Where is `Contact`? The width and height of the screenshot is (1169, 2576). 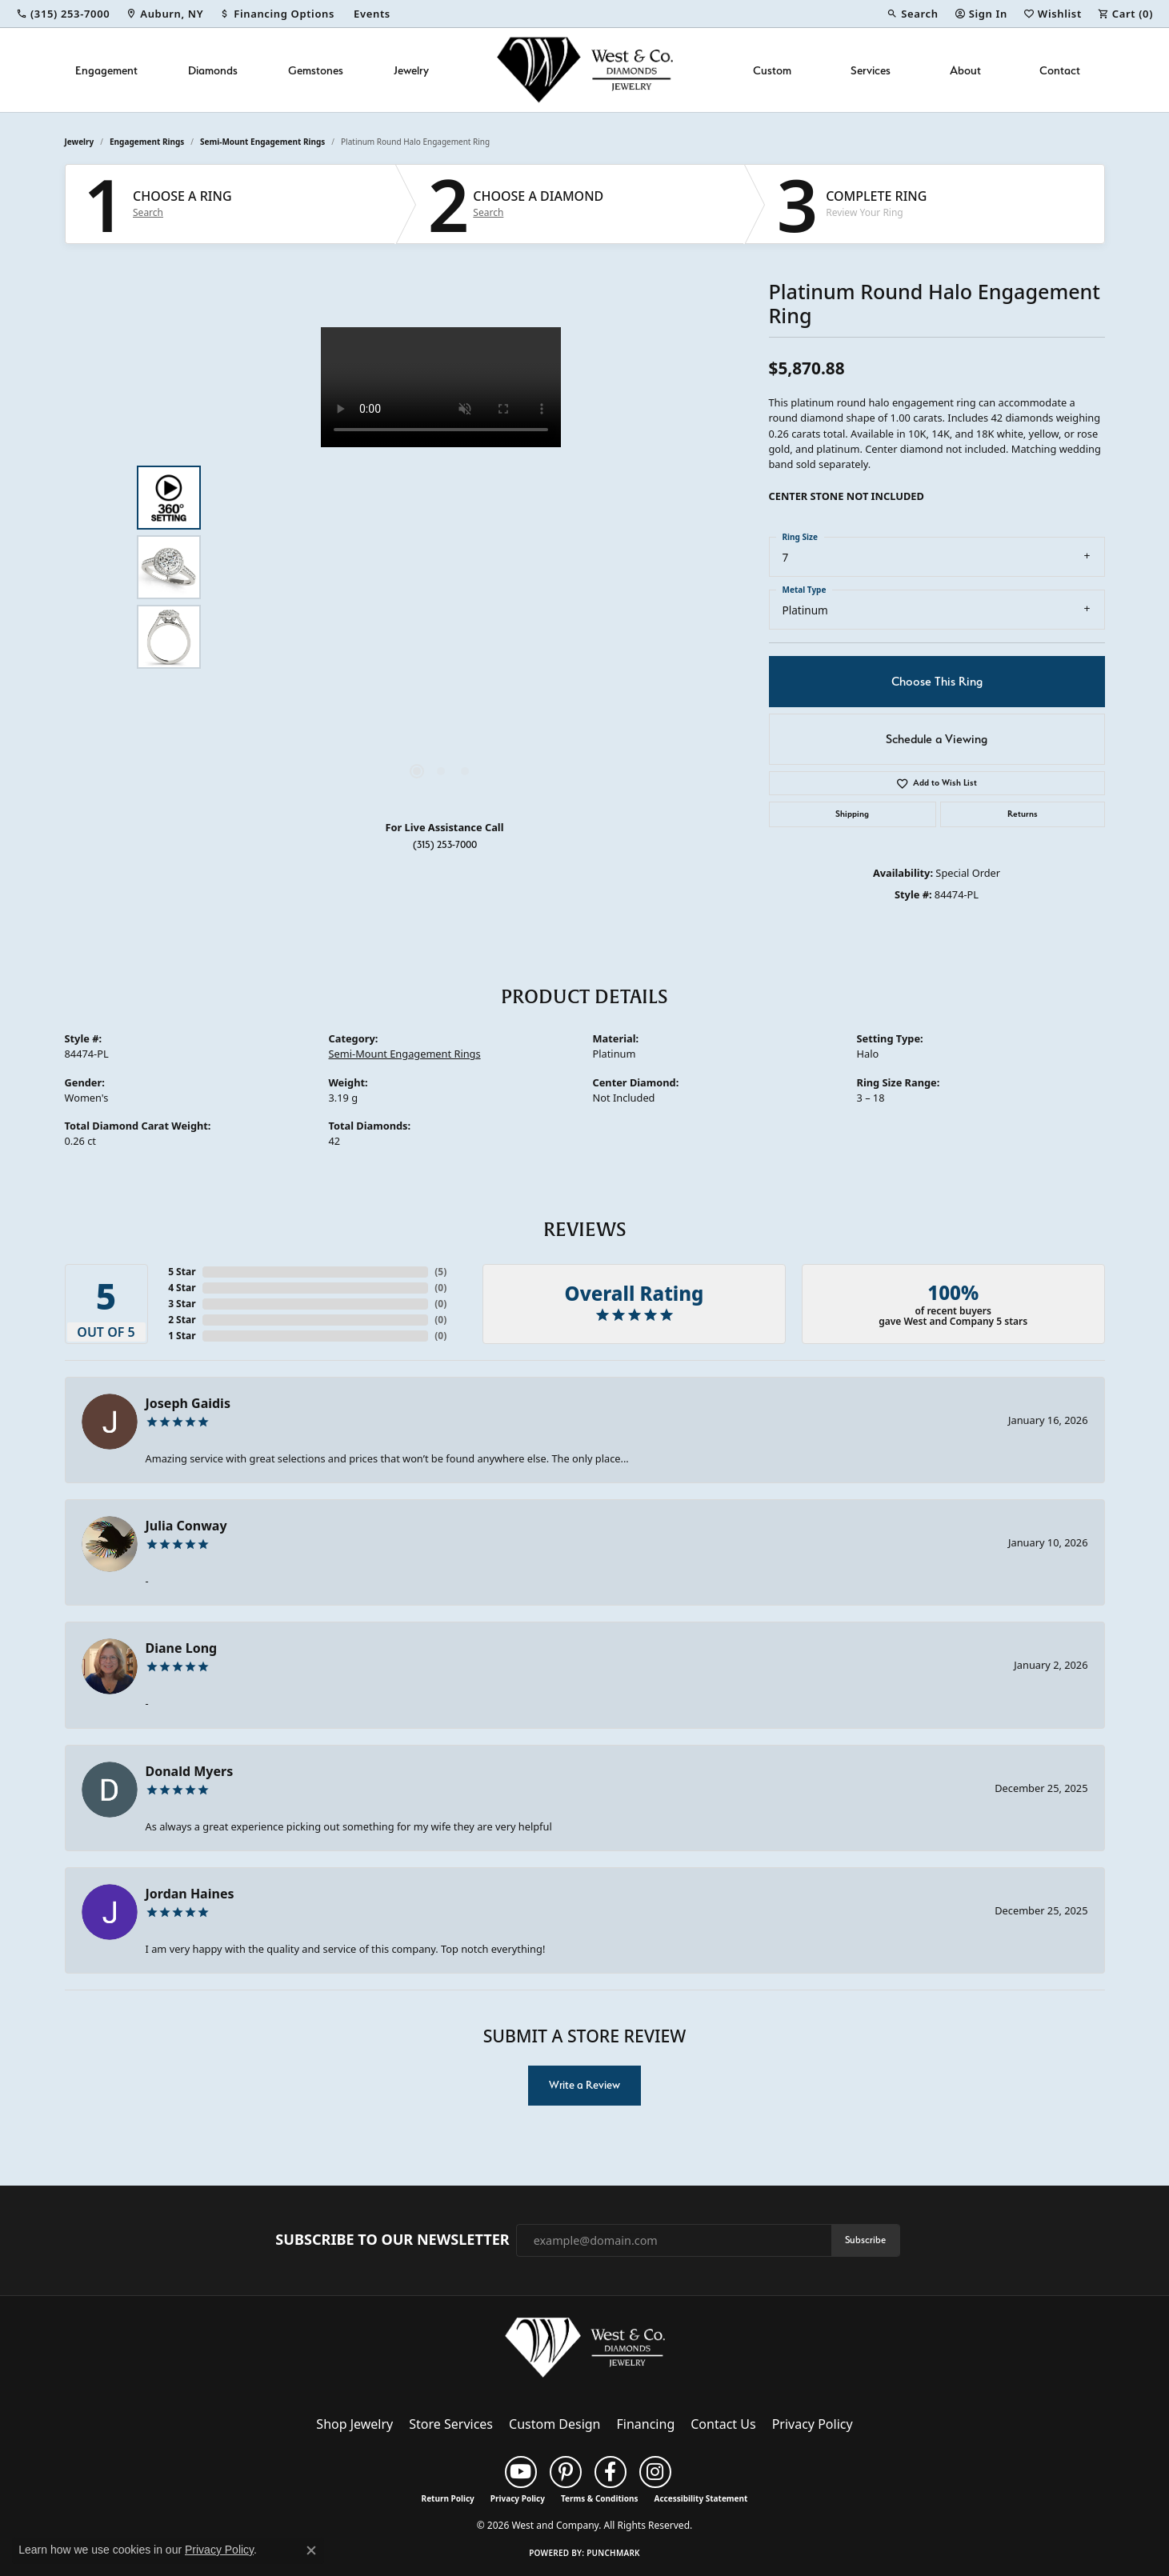
Contact is located at coordinates (1059, 70).